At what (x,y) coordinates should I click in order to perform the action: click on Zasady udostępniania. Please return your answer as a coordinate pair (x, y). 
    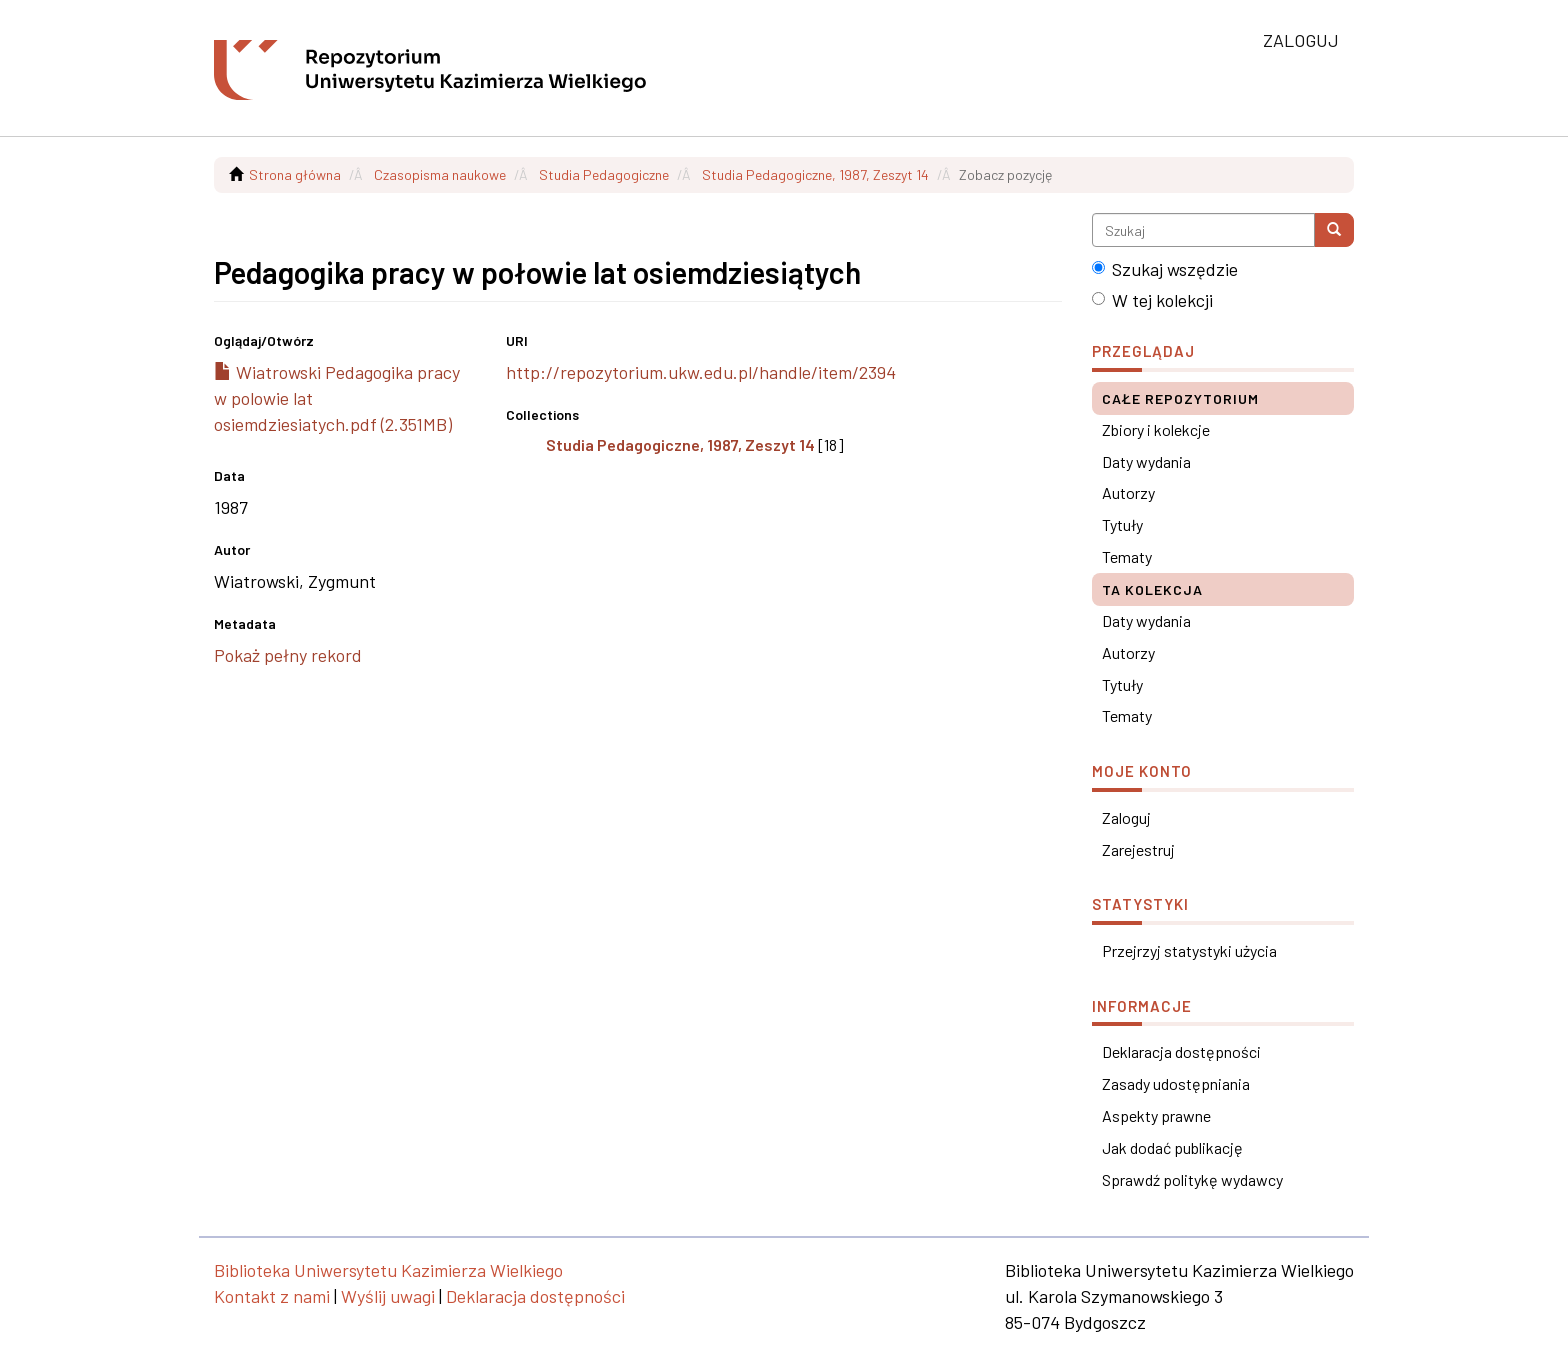
    Looking at the image, I should click on (1176, 1083).